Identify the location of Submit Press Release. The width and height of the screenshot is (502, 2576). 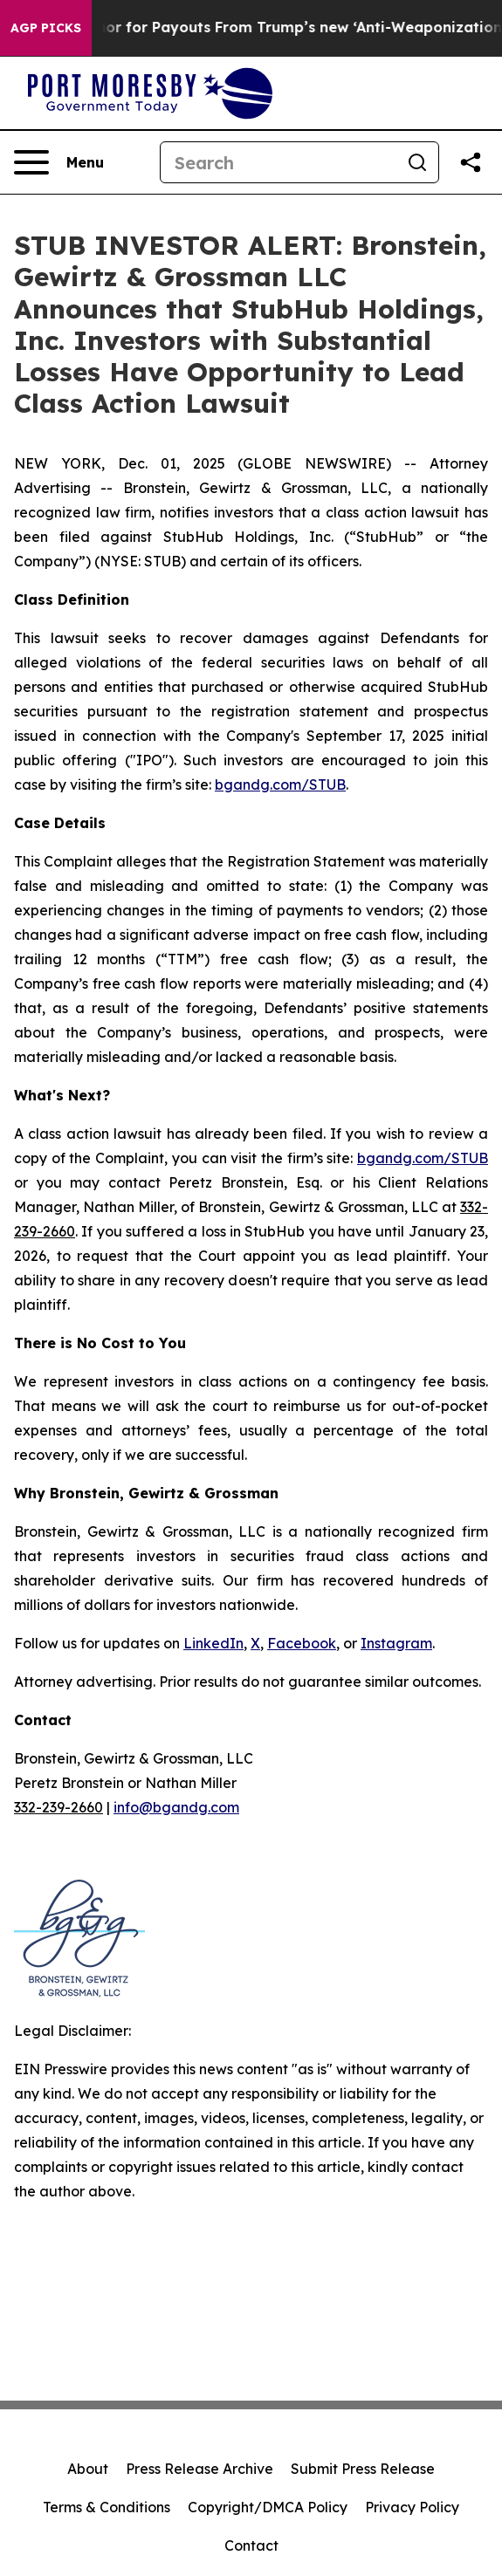
(363, 2468).